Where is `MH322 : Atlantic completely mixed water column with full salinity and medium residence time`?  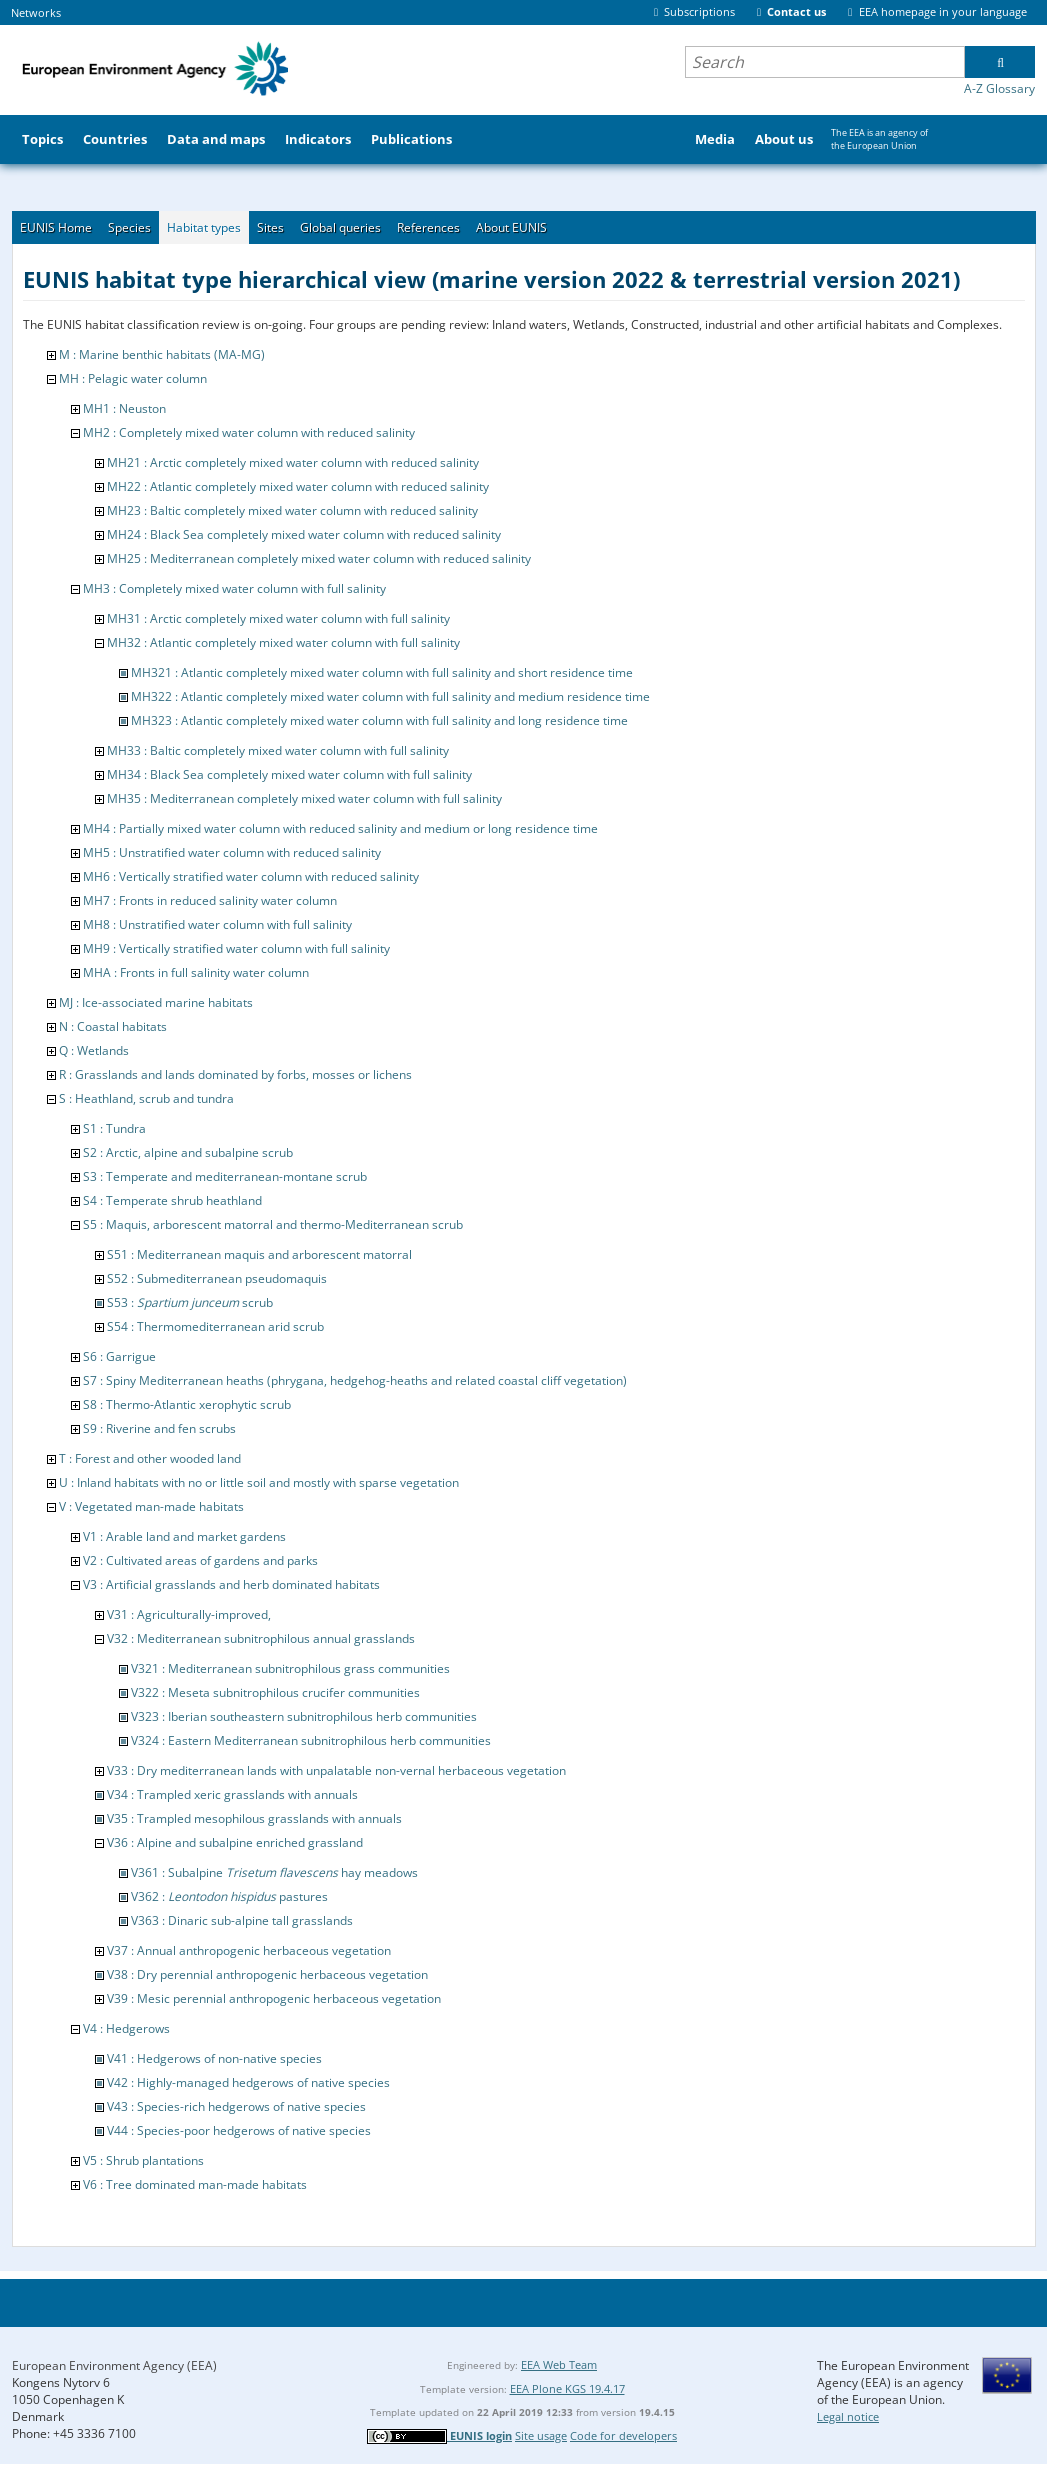
MH322 : Atlantic completely mixed water column with full salinity and medium residence time is located at coordinates (390, 696).